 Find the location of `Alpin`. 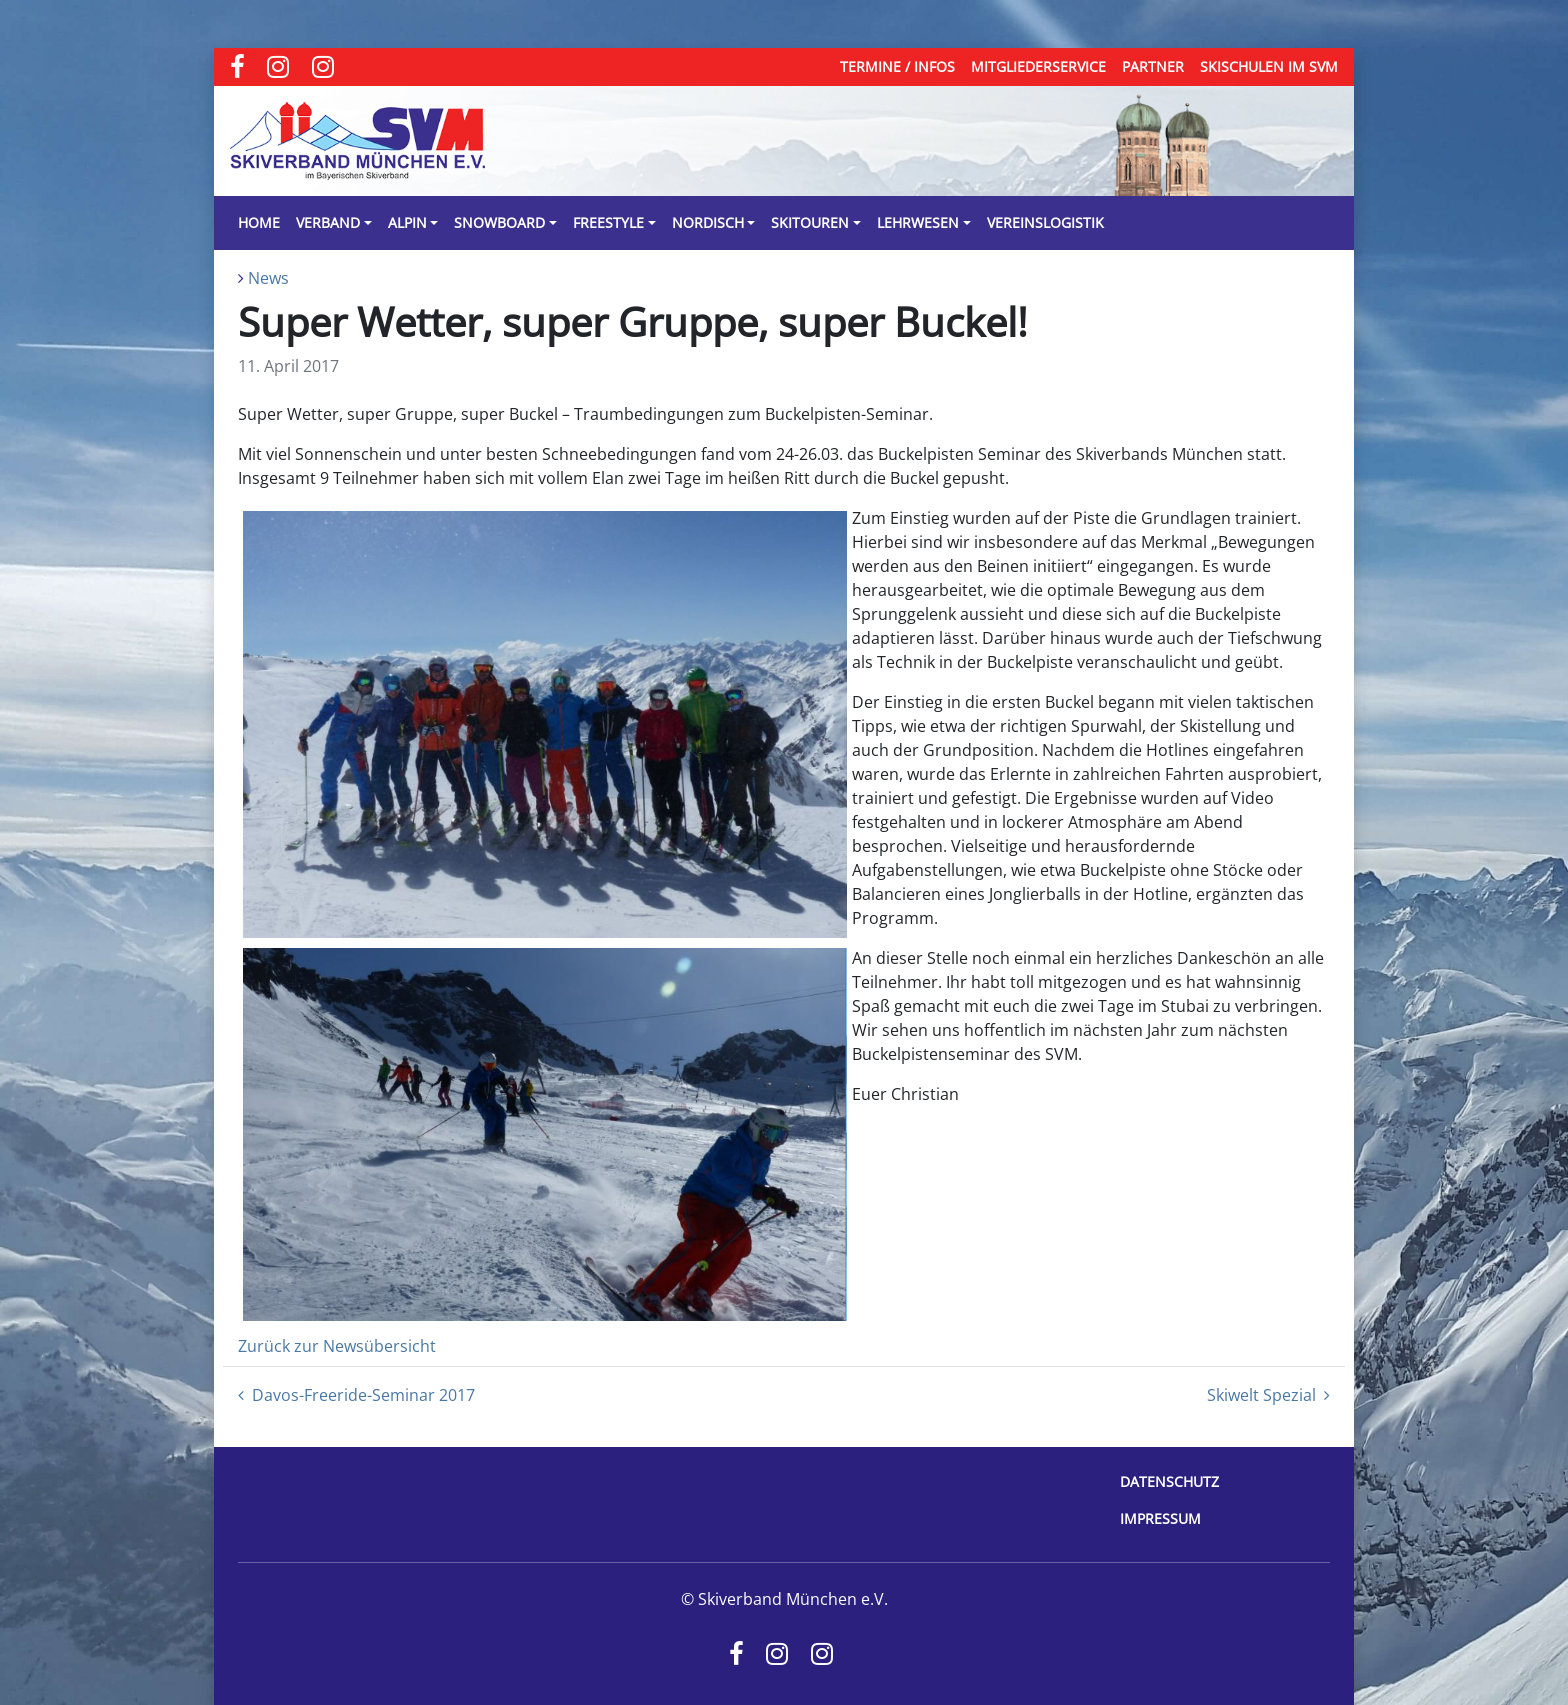

Alpin is located at coordinates (407, 222).